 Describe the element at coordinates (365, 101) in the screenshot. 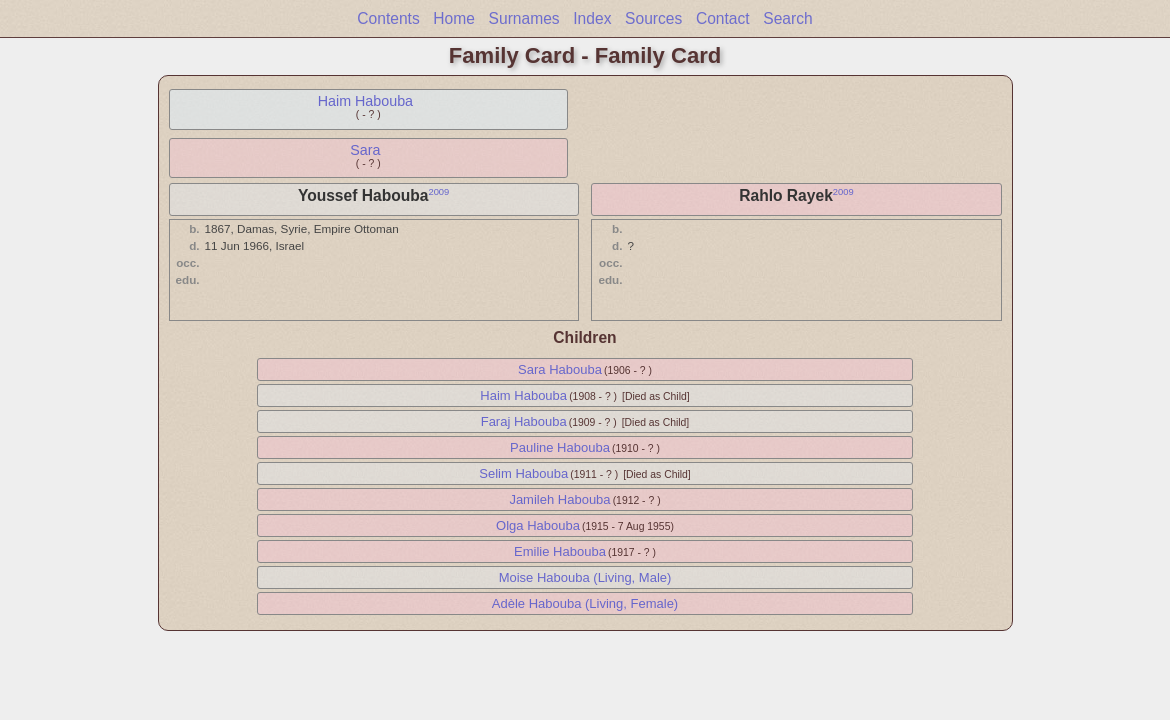

I see `Haim Habouba` at that location.